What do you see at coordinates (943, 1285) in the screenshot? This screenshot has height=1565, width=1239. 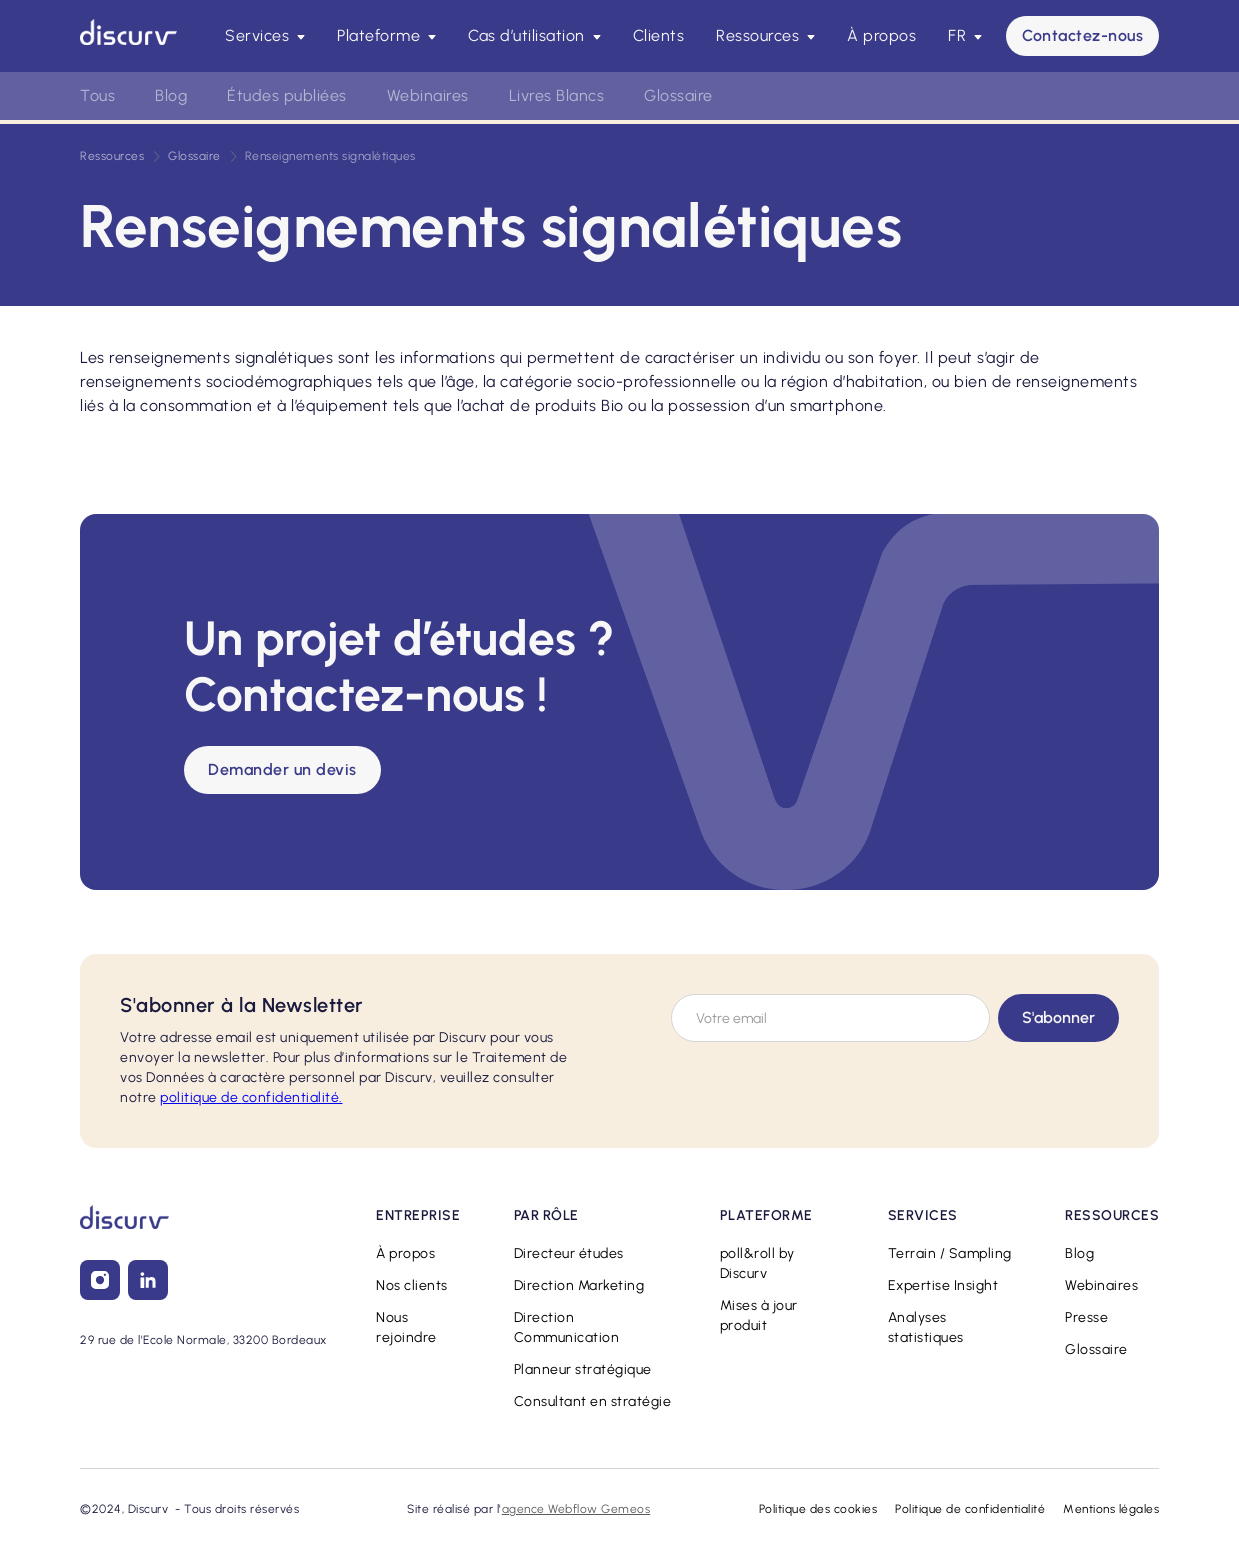 I see `Expertise Insight` at bounding box center [943, 1285].